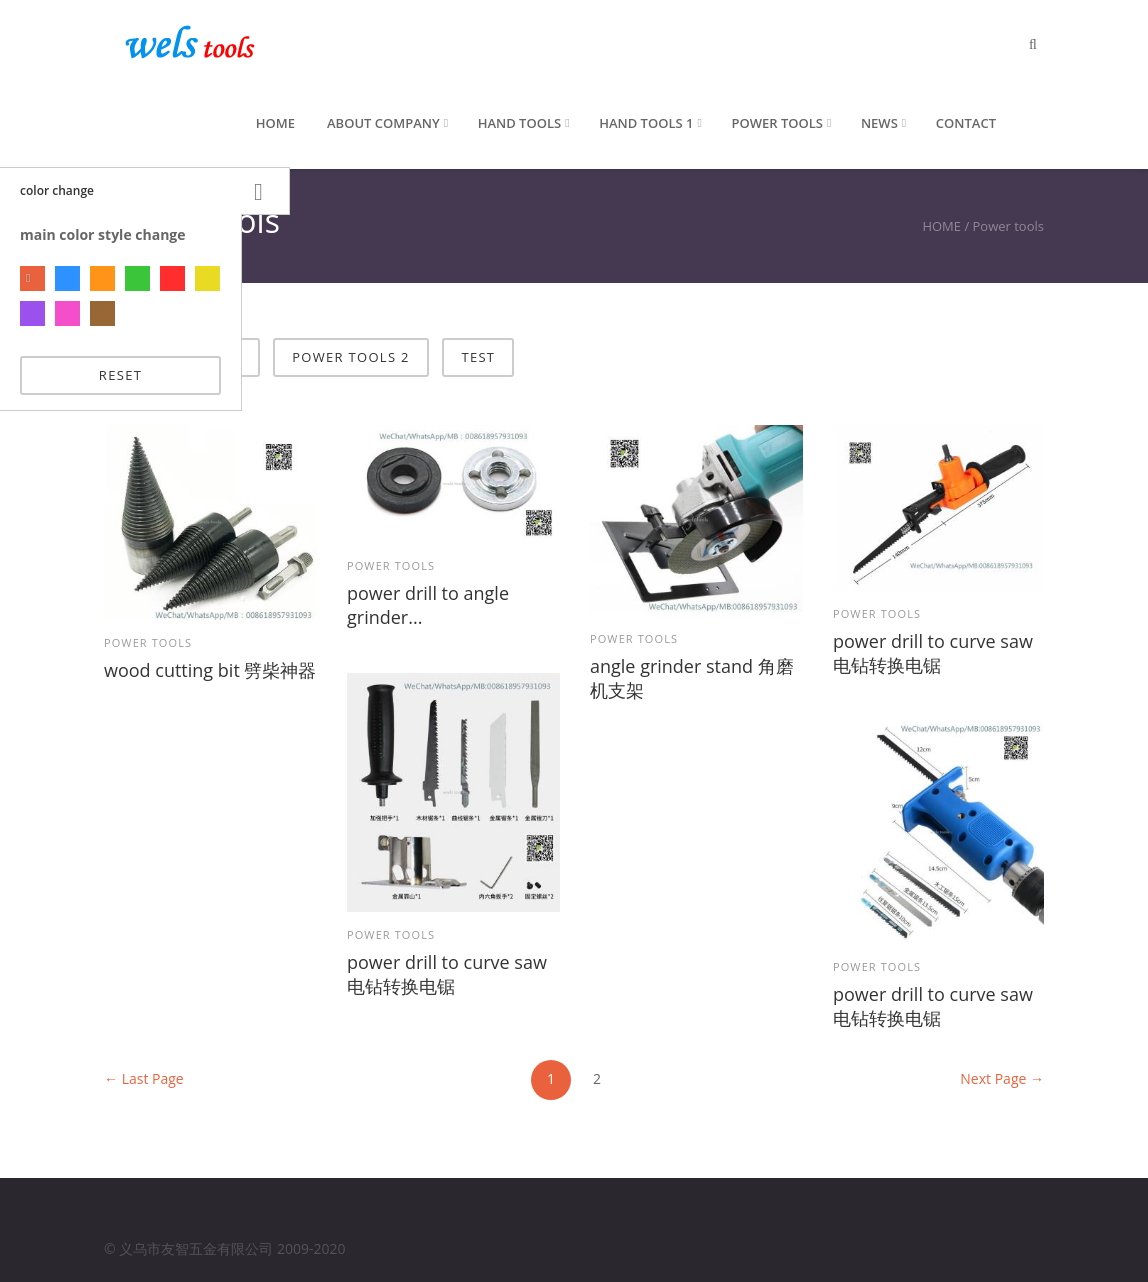 The image size is (1148, 1282). Describe the element at coordinates (144, 1078) in the screenshot. I see `← Last Page` at that location.